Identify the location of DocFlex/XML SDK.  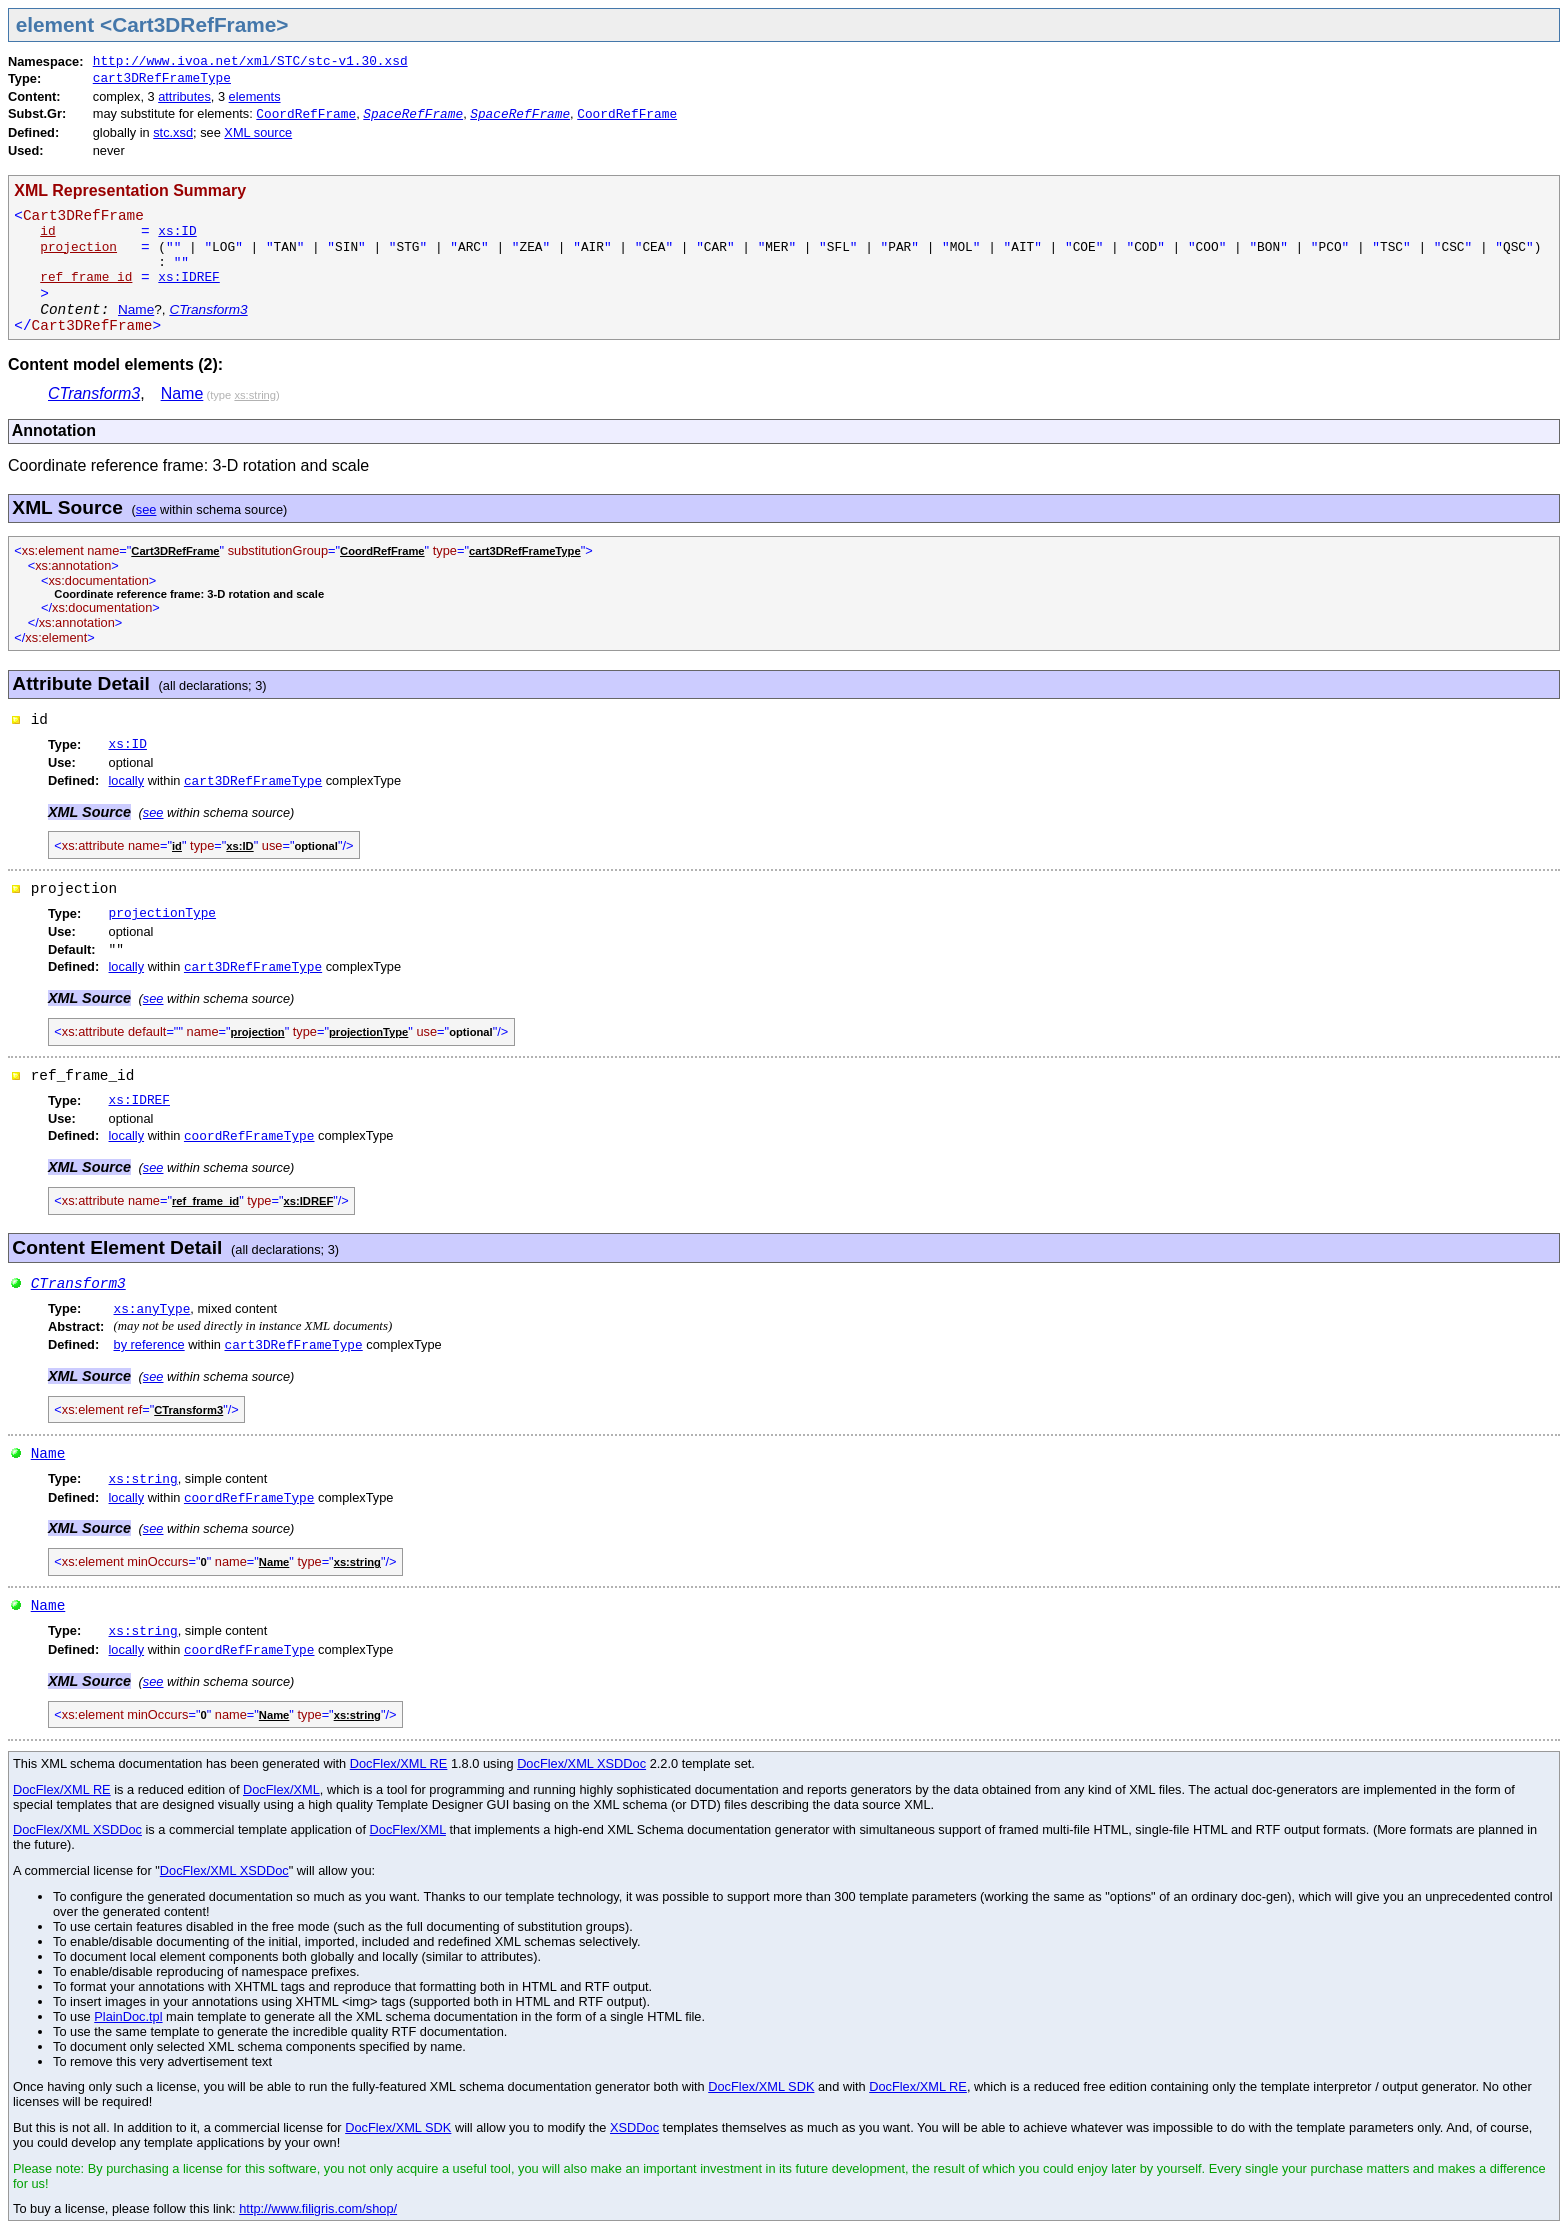
(761, 2086).